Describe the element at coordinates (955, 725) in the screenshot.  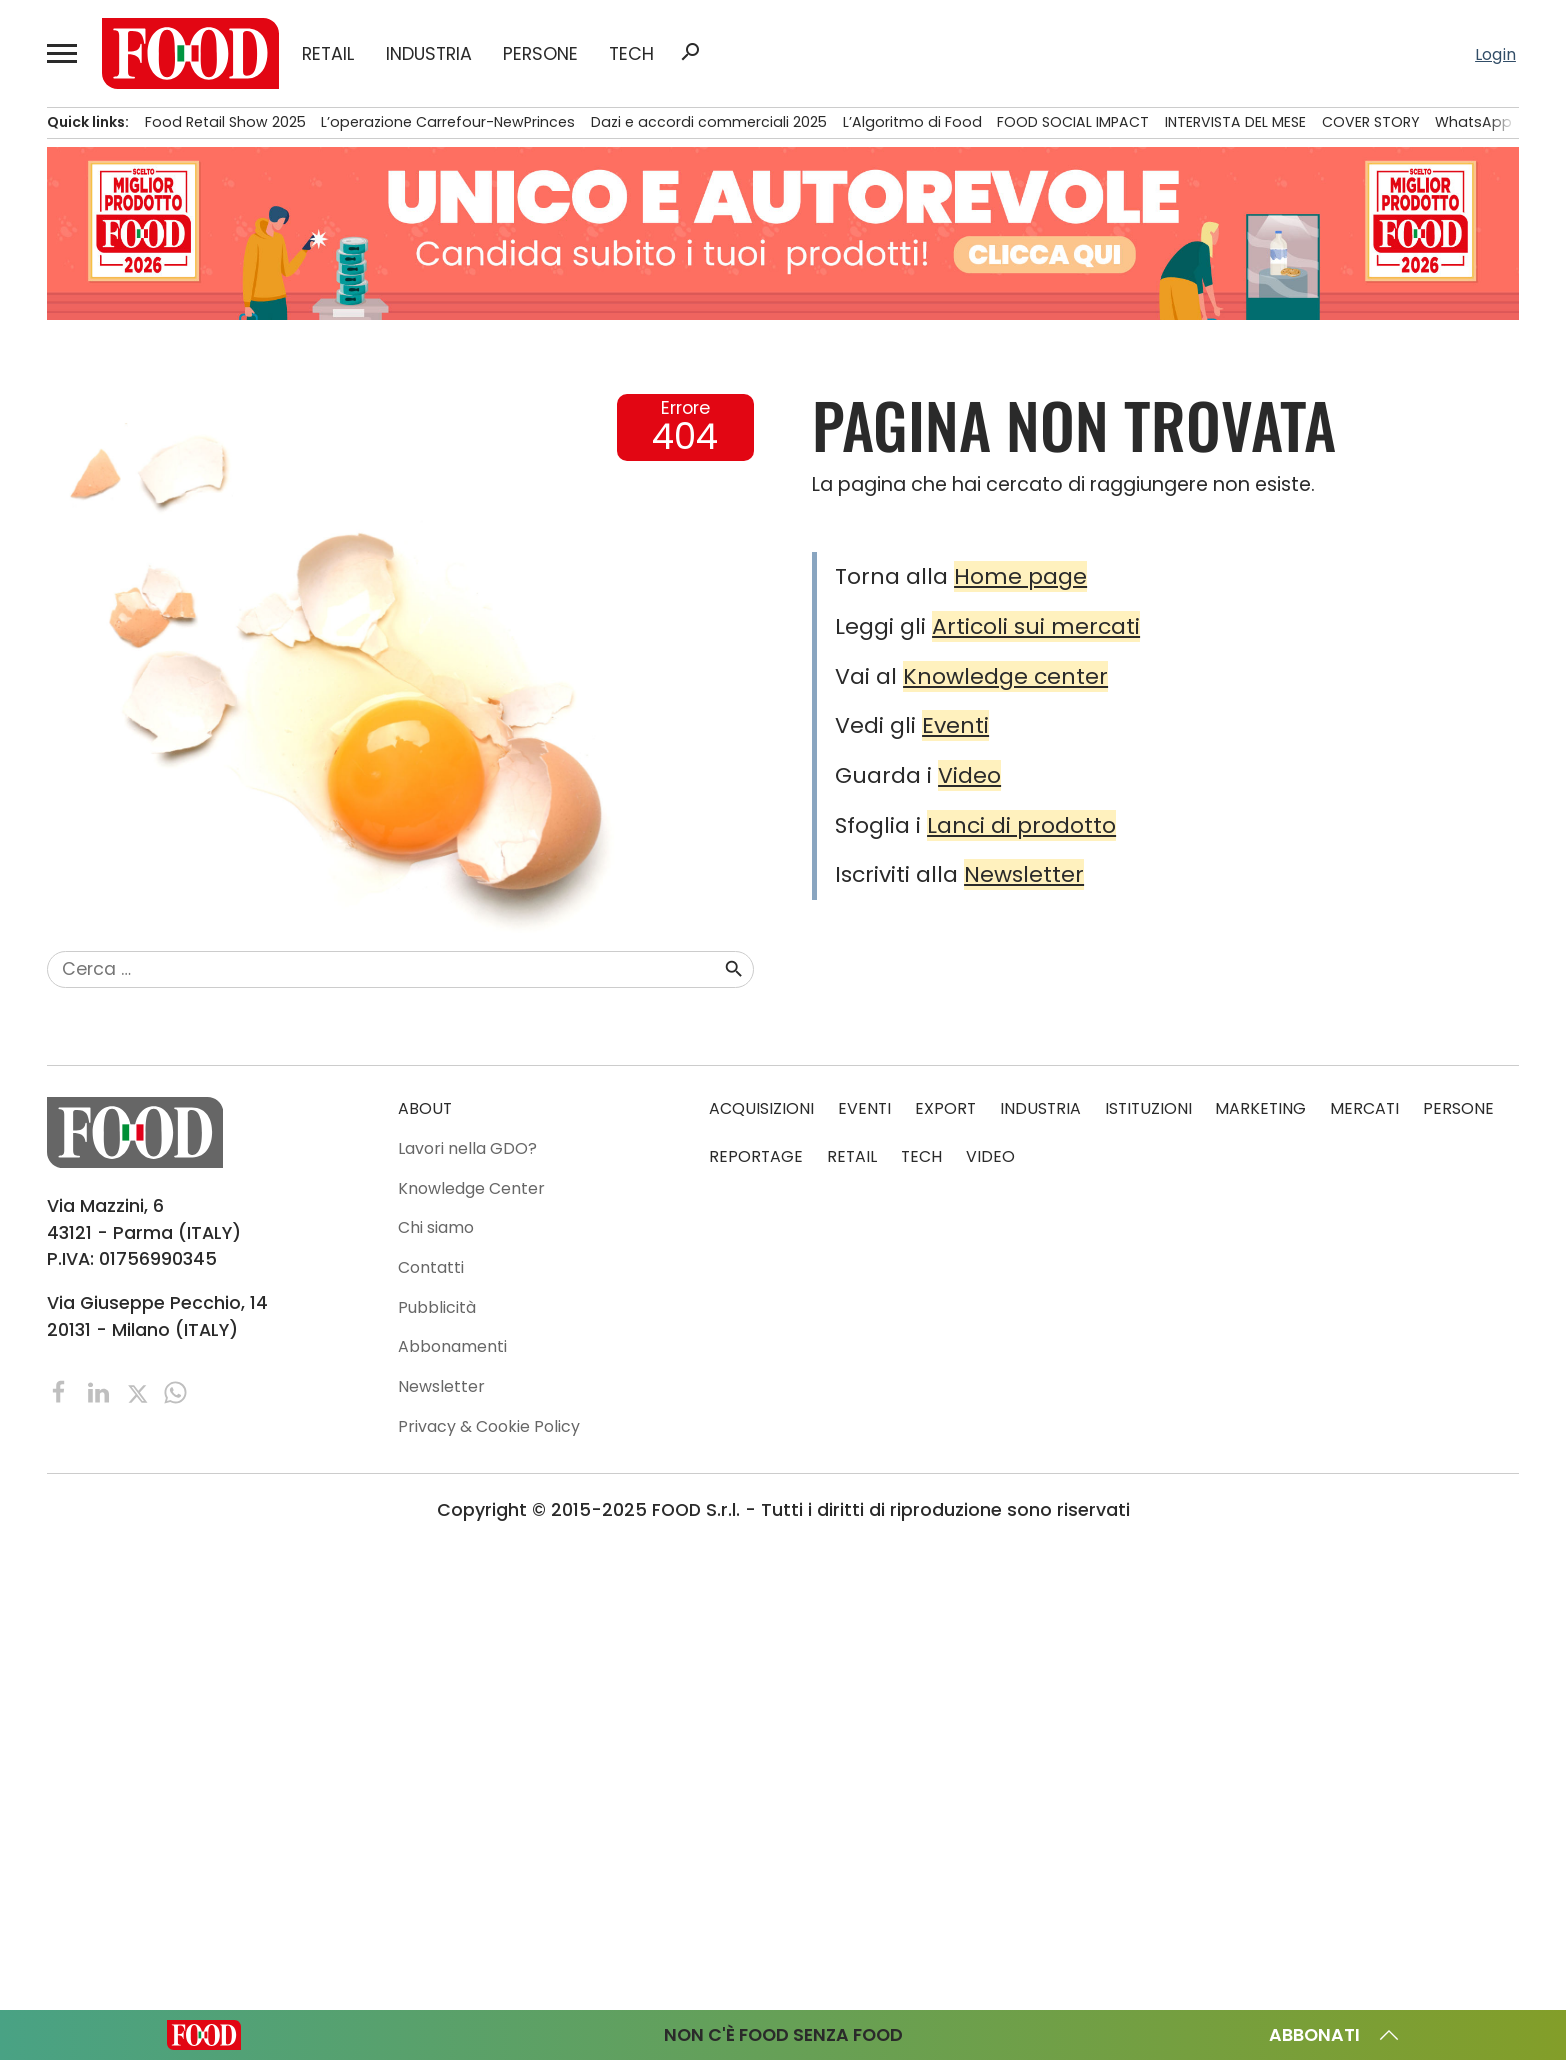
I see `Eventi` at that location.